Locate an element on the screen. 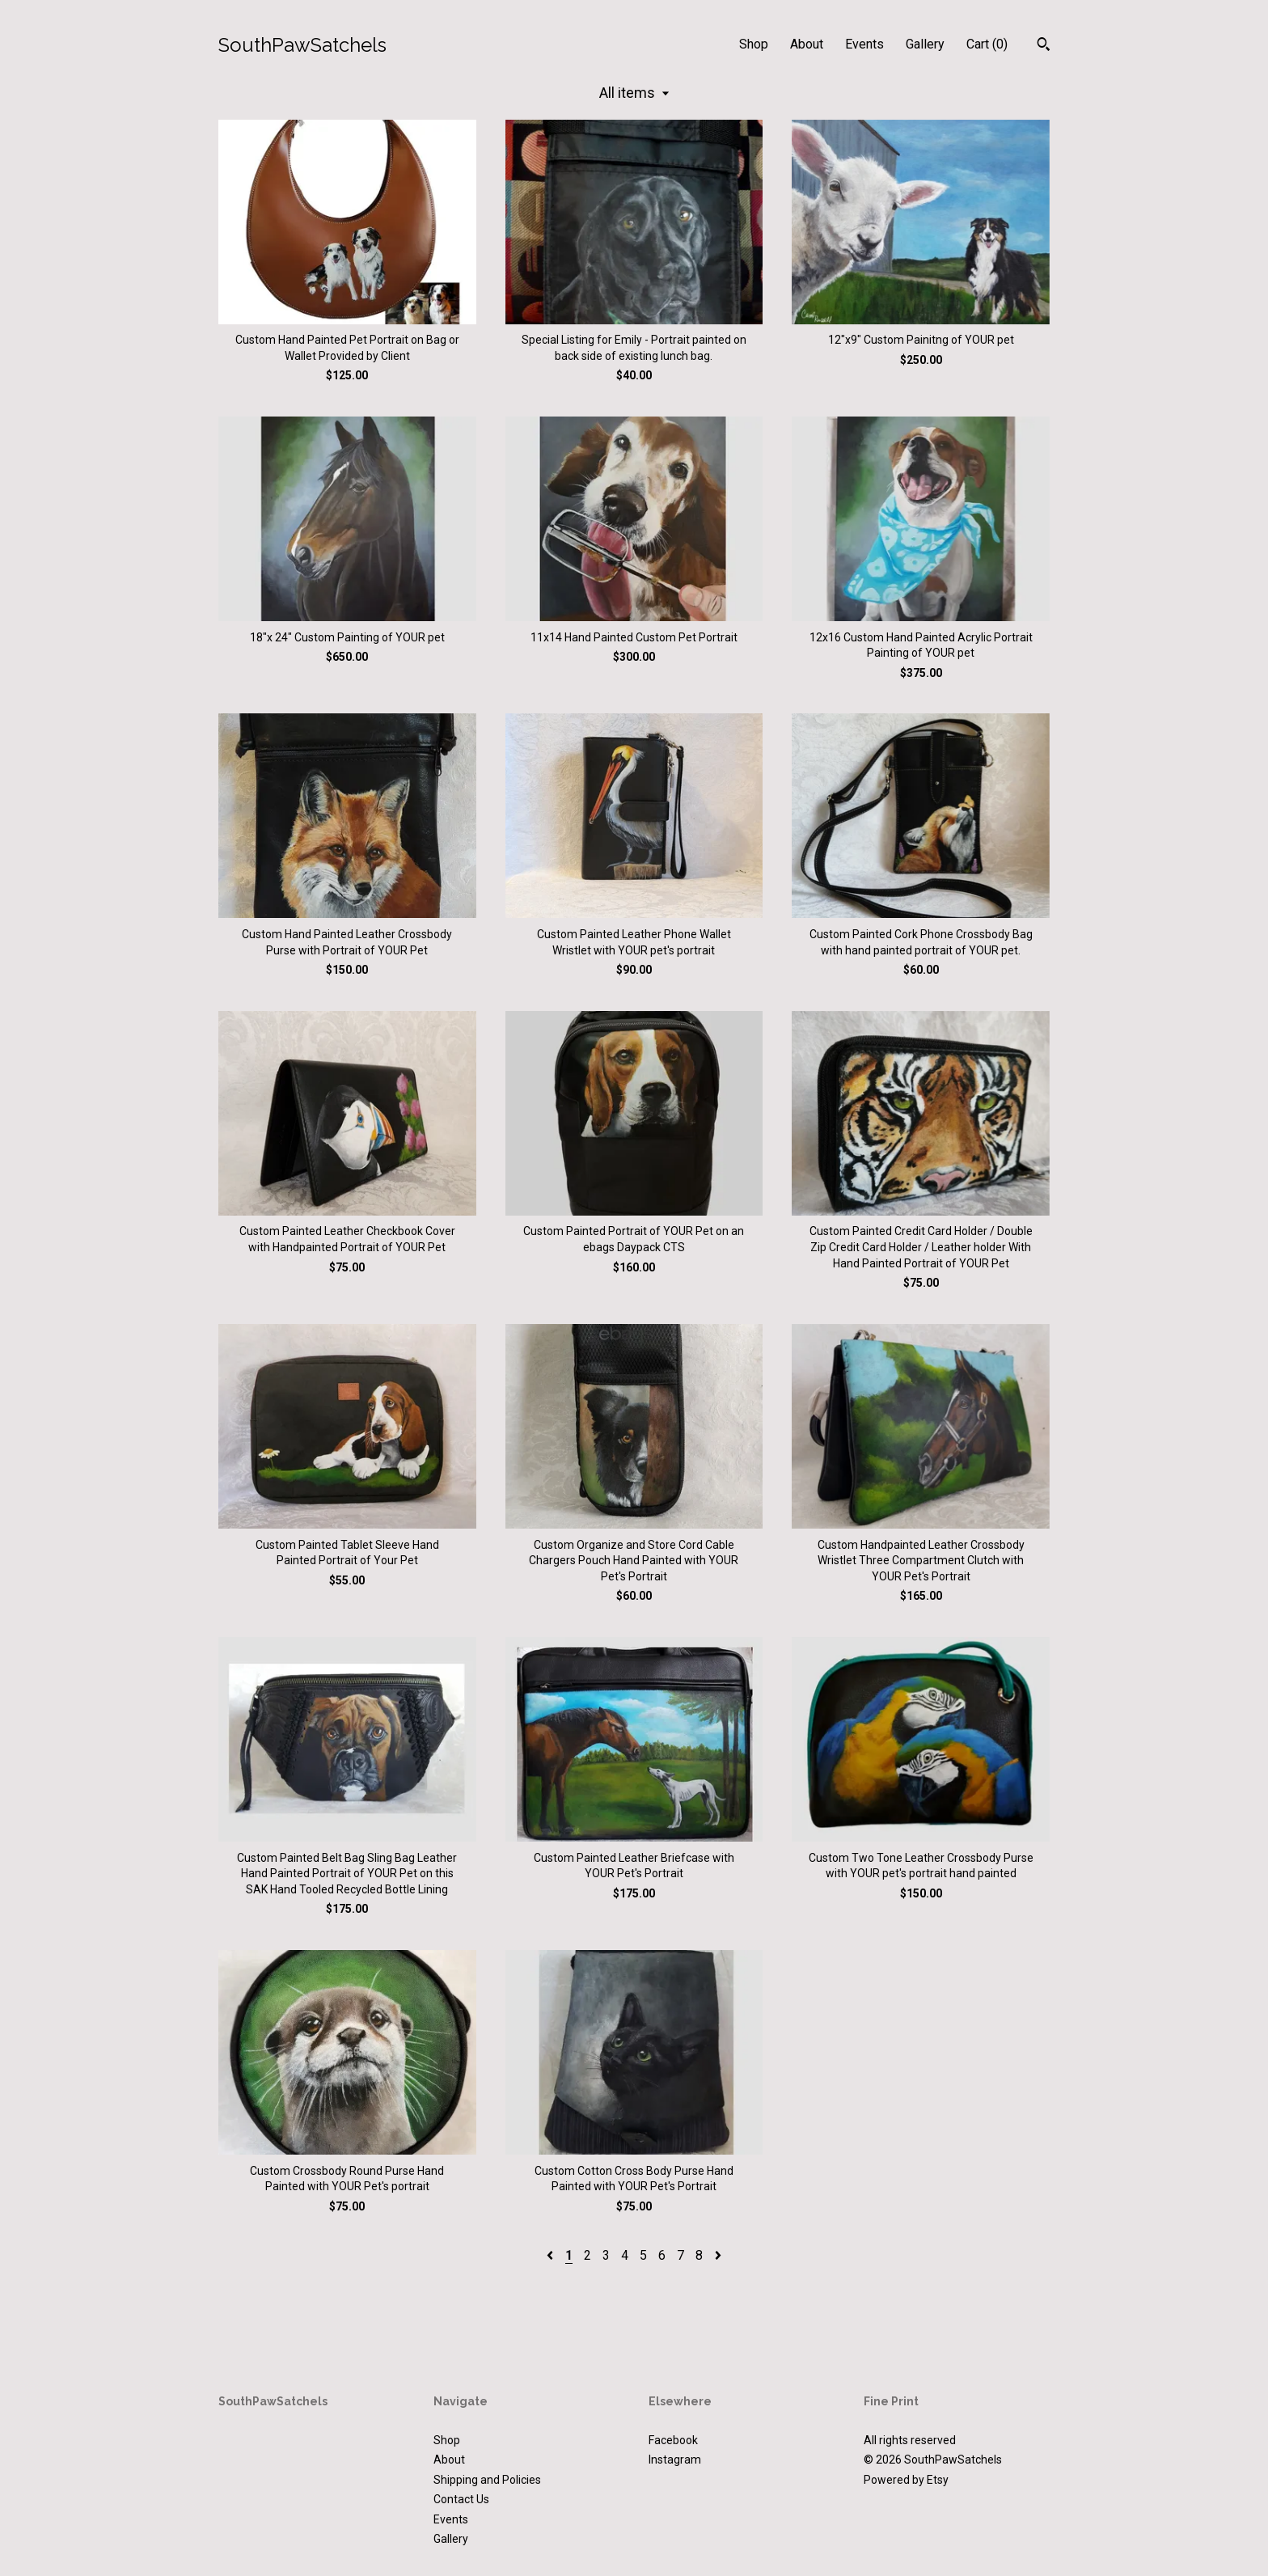 This screenshot has height=2576, width=1268. [Next page of results] is located at coordinates (718, 2255).